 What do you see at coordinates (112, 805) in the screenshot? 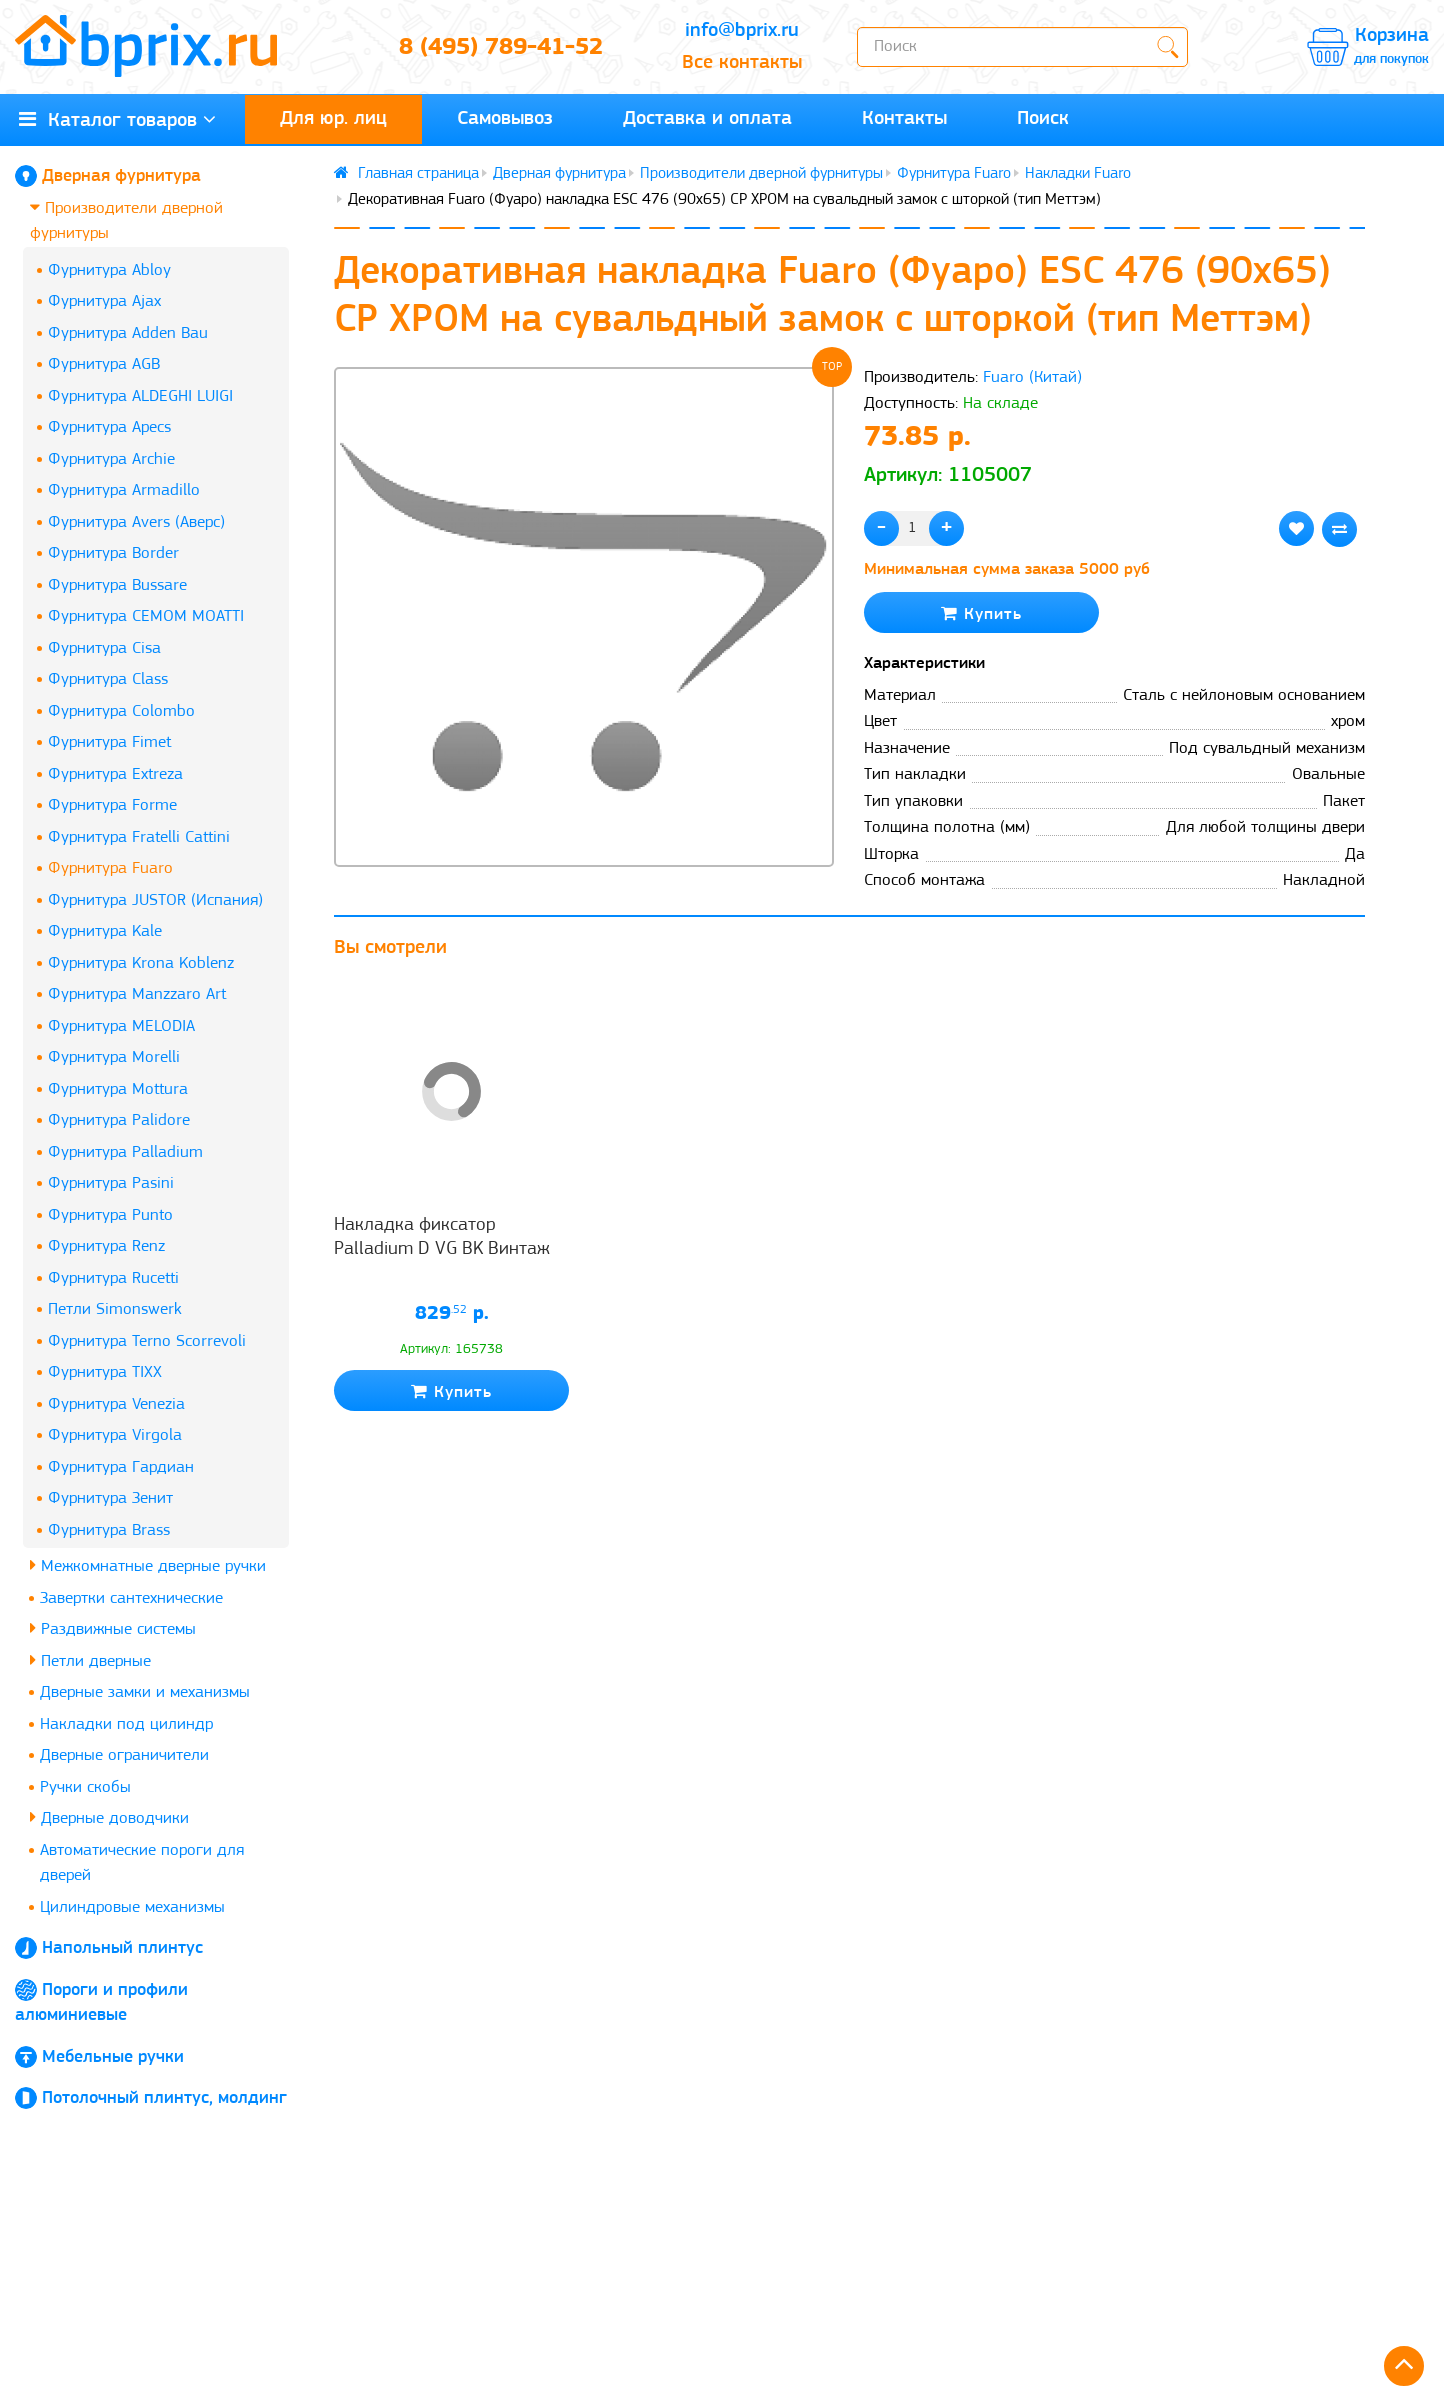
I see `Фурнитура Forme` at bounding box center [112, 805].